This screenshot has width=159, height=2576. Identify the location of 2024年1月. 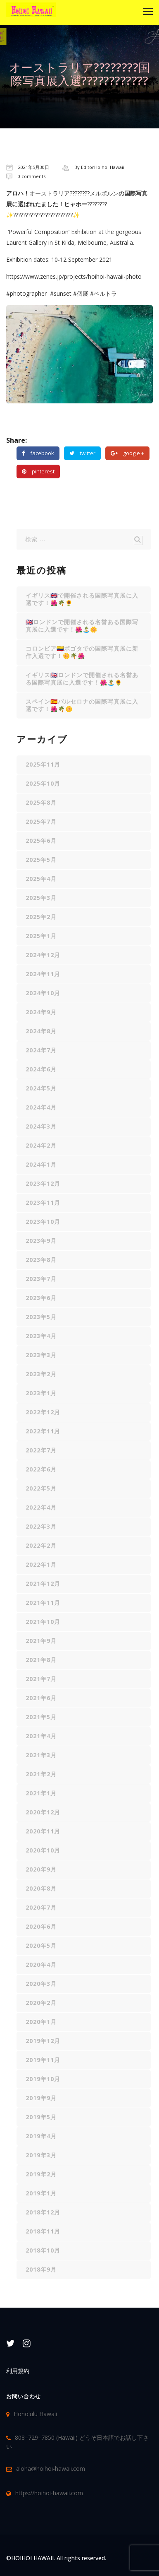
(41, 1164).